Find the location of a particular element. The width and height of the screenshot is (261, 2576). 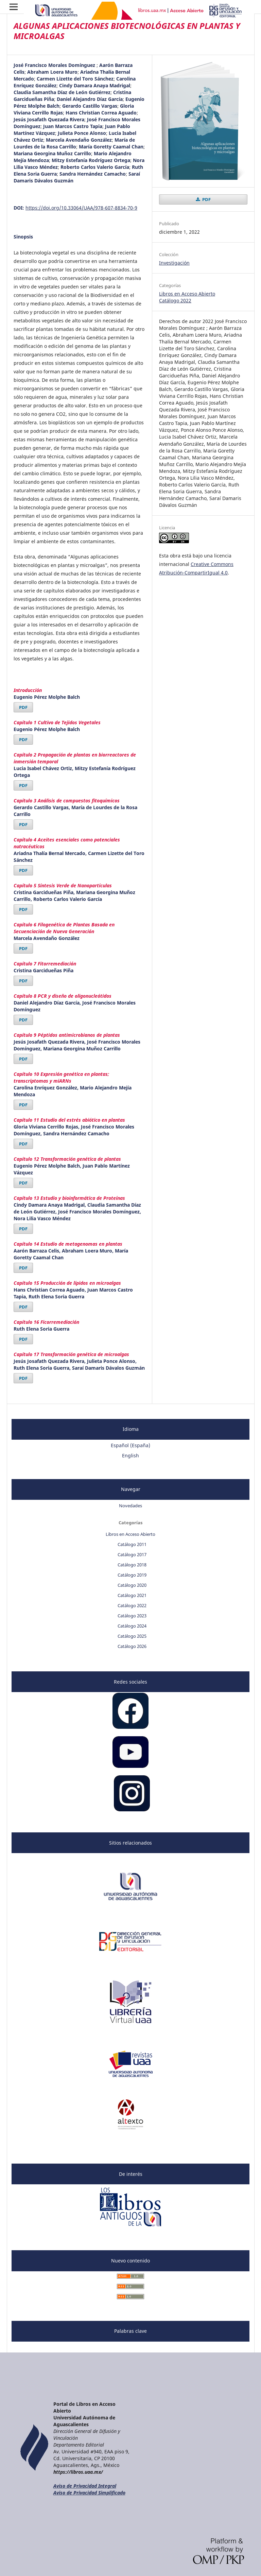

Libros en Acceso Abierto is located at coordinates (187, 293).